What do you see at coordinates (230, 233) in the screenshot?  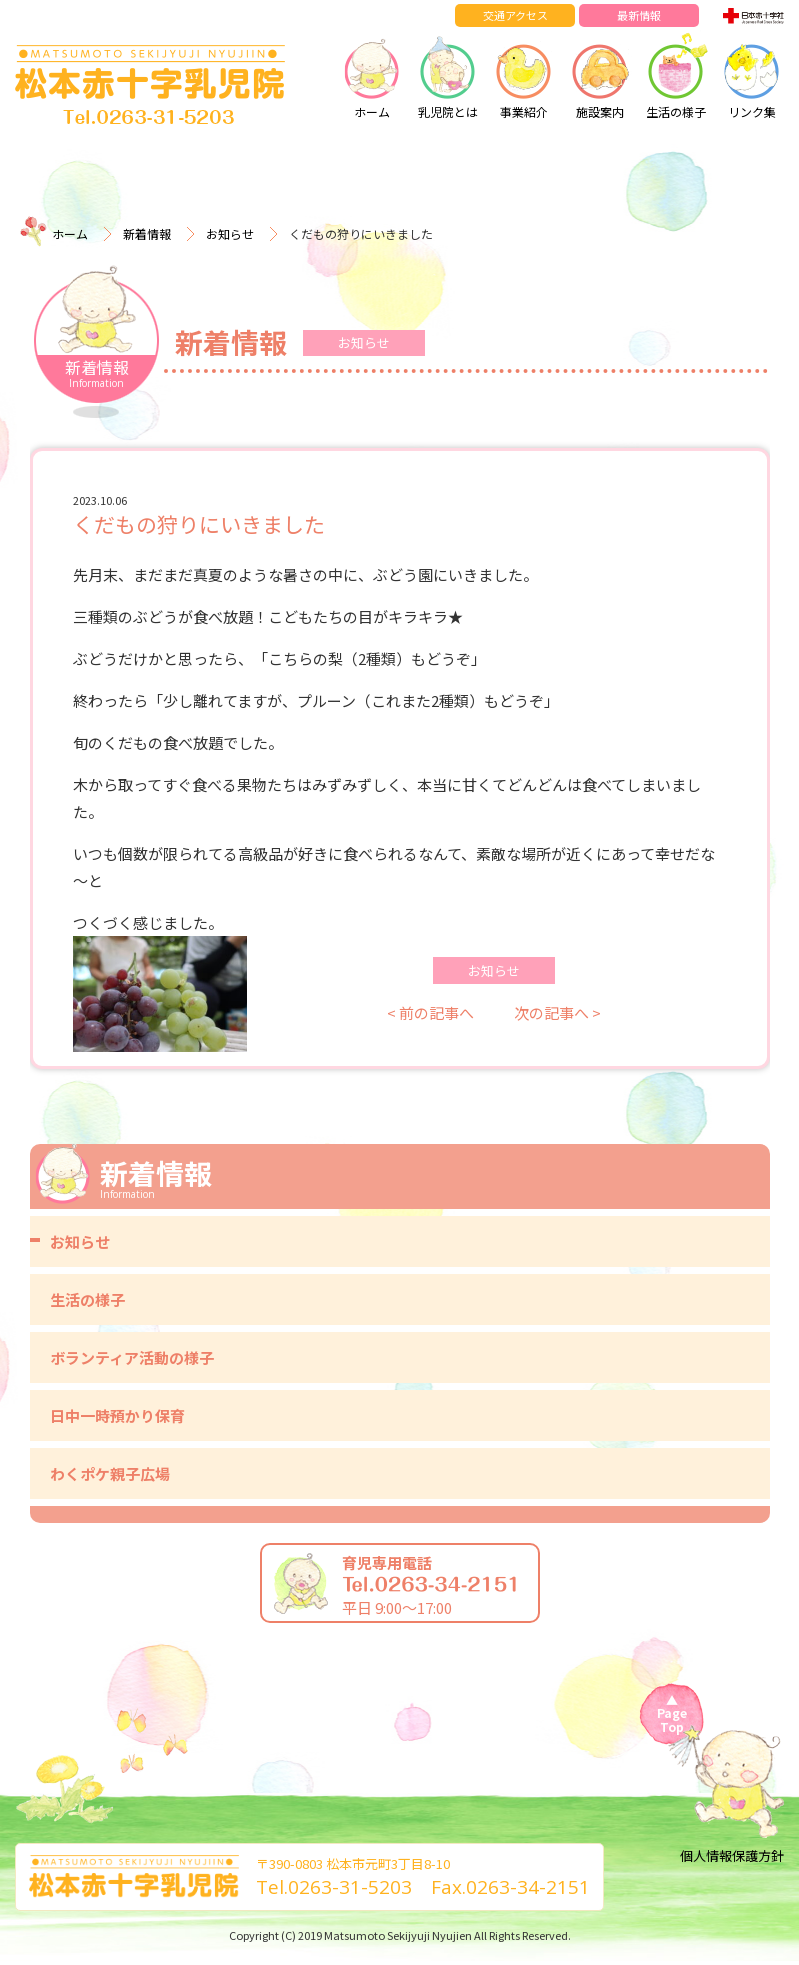 I see `お知らせ` at bounding box center [230, 233].